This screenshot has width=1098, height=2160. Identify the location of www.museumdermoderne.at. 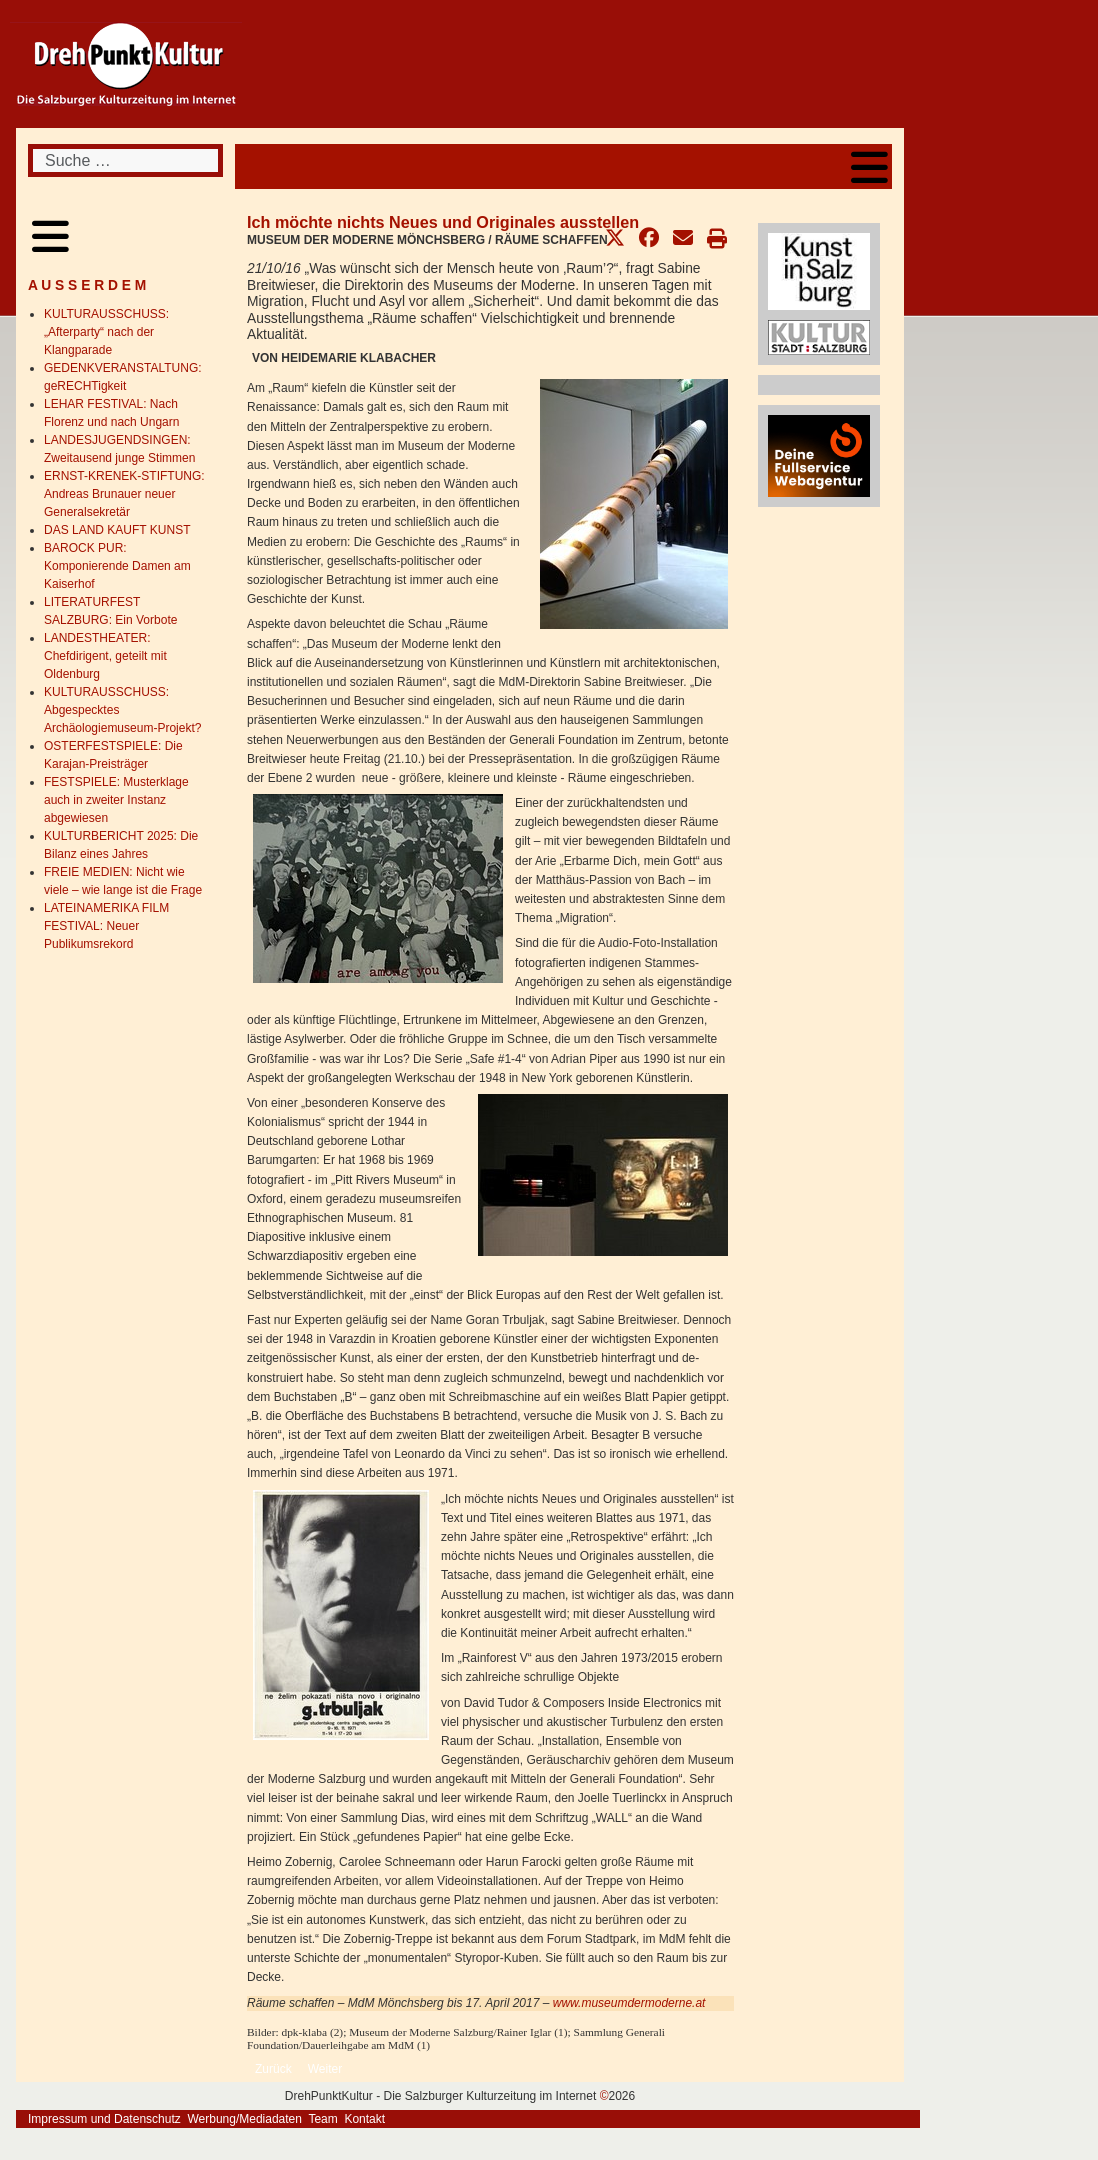
(629, 2003).